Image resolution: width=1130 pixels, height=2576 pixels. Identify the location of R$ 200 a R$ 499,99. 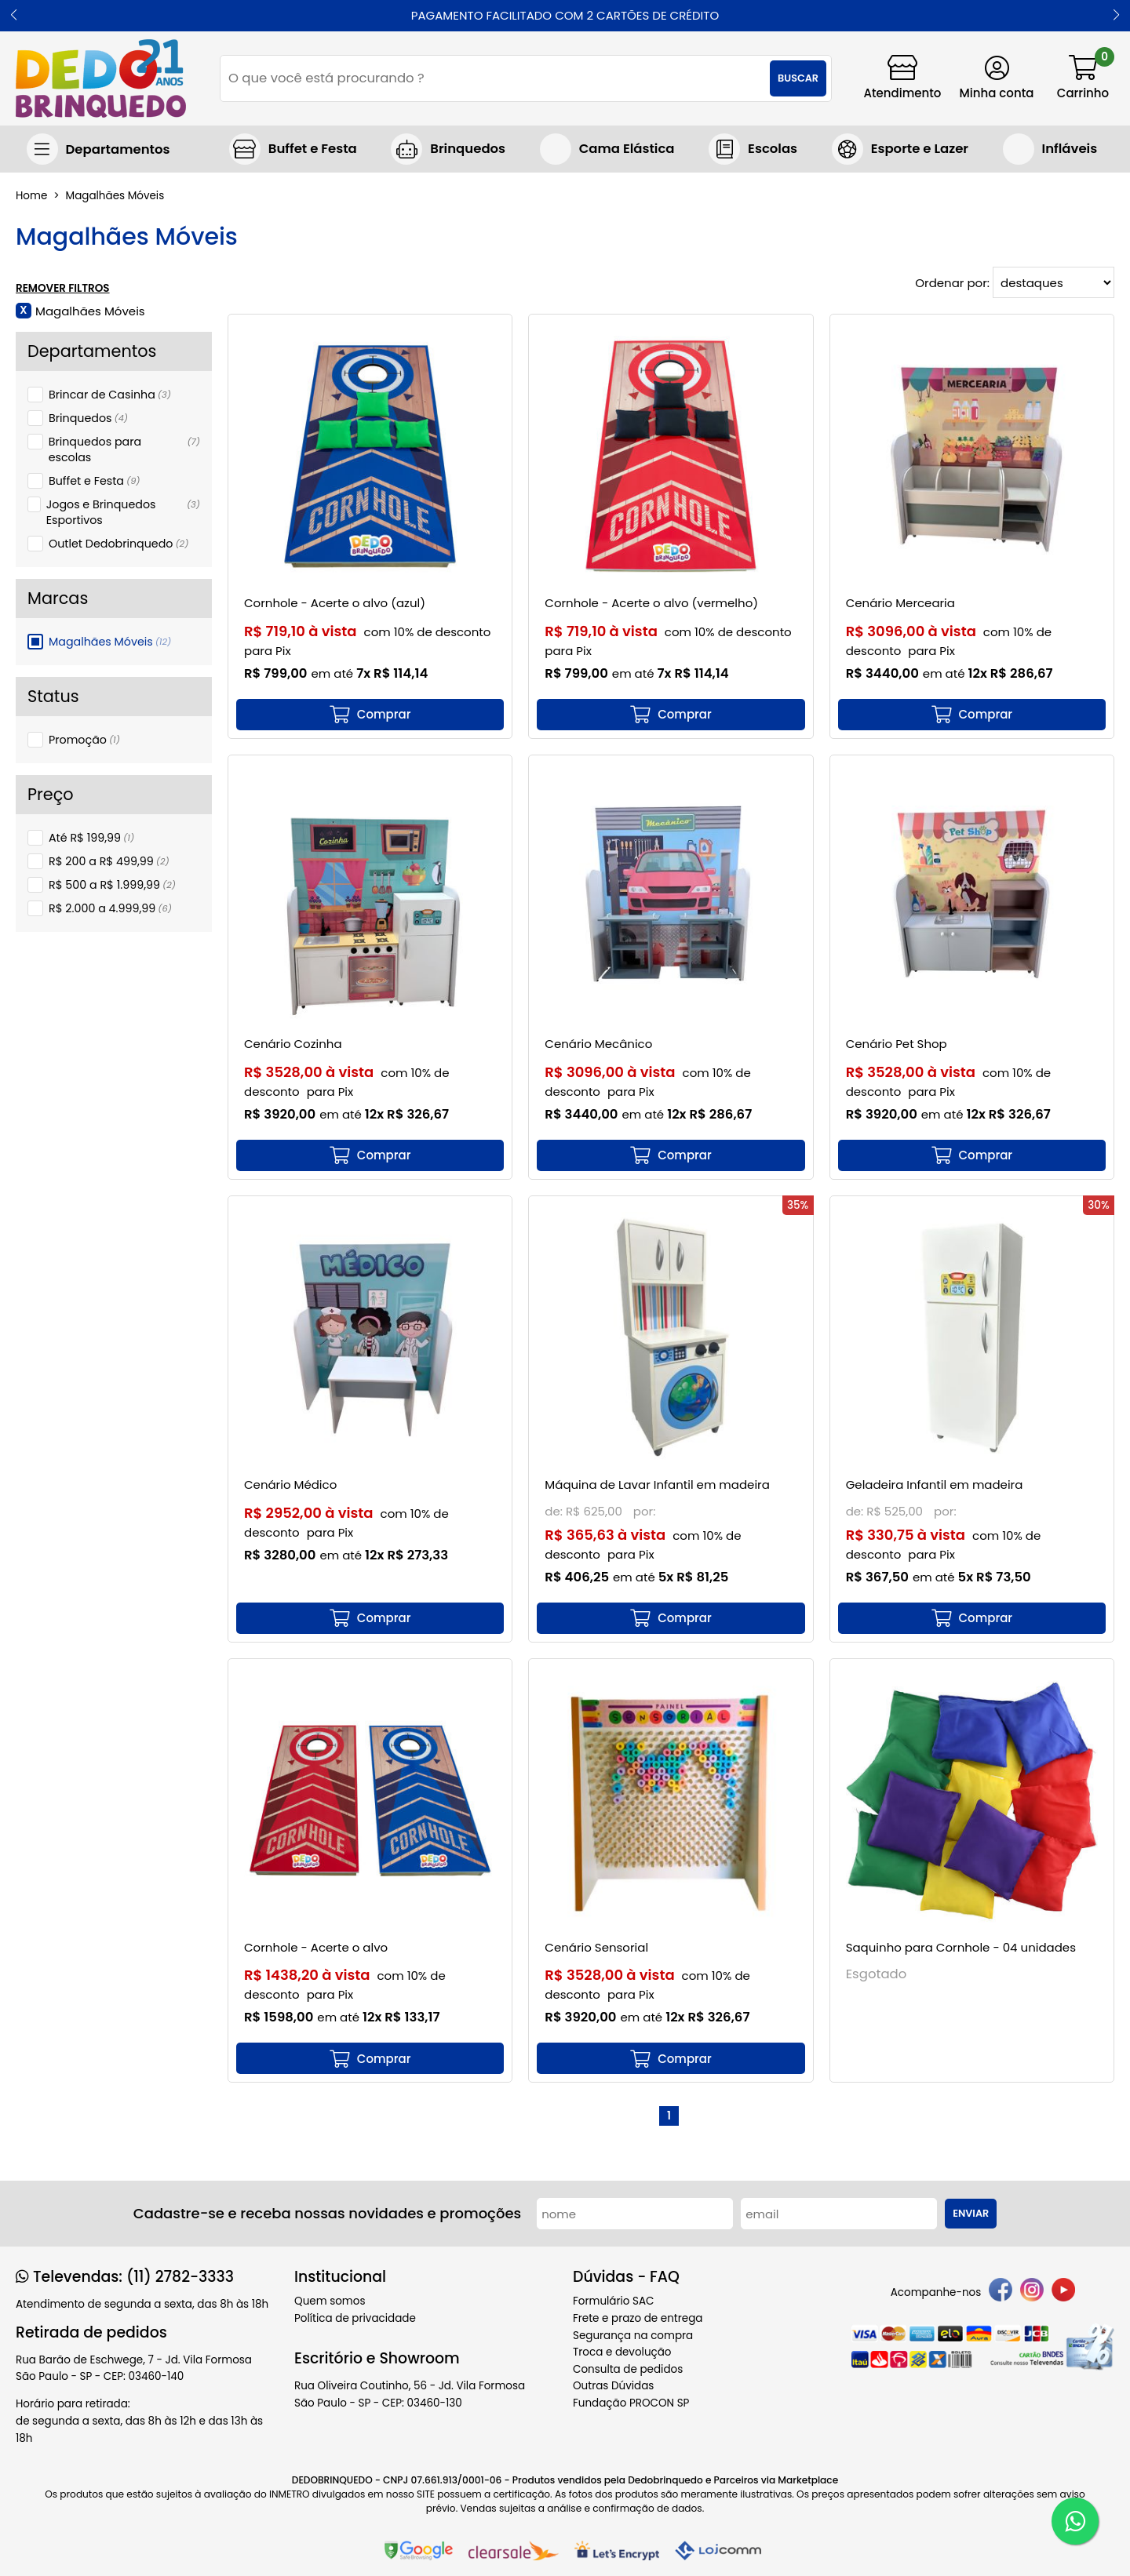
(109, 861).